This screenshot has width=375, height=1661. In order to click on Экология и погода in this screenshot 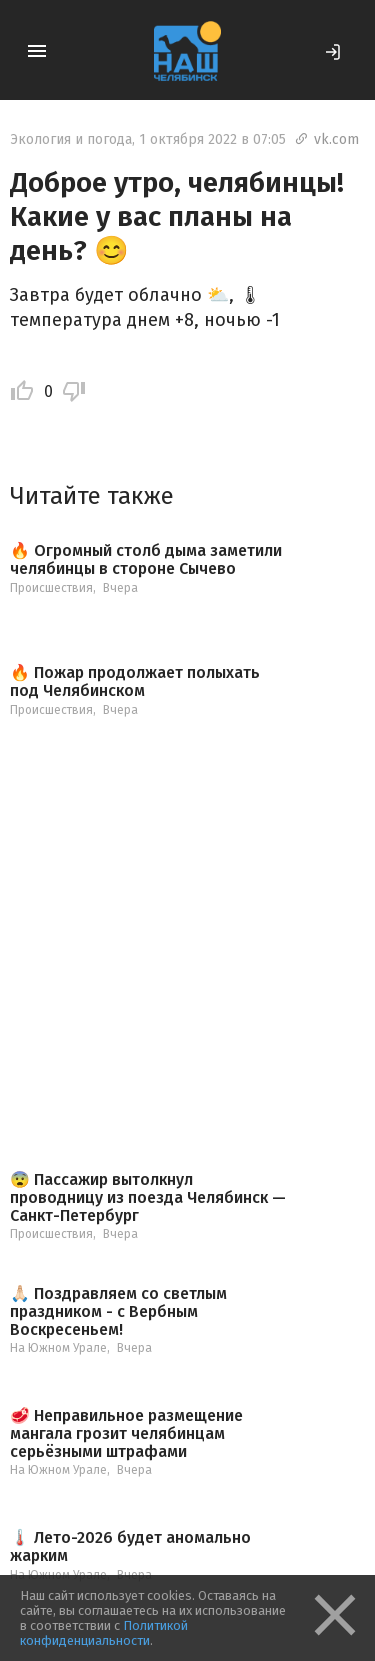, I will do `click(71, 139)`.